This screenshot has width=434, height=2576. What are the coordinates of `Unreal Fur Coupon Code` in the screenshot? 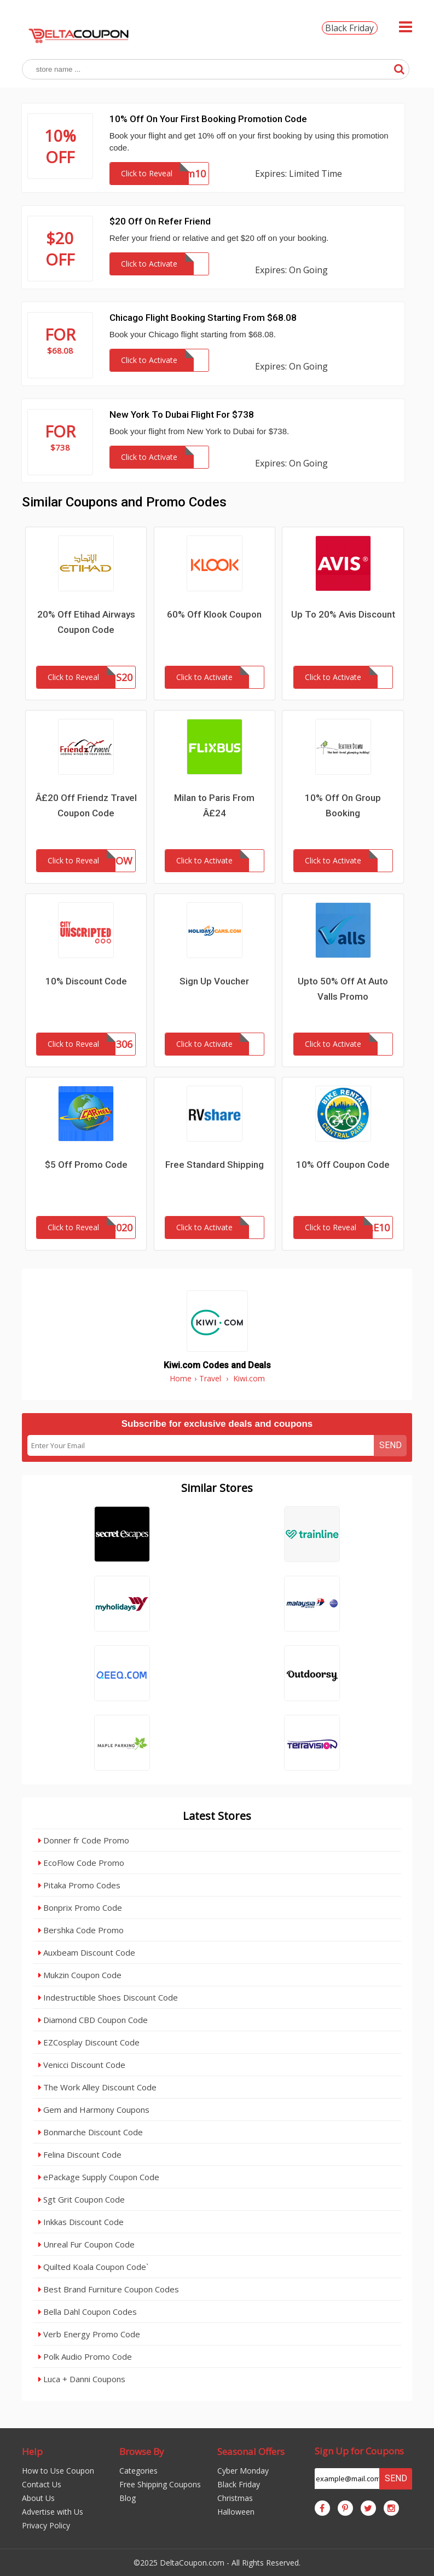 It's located at (86, 2244).